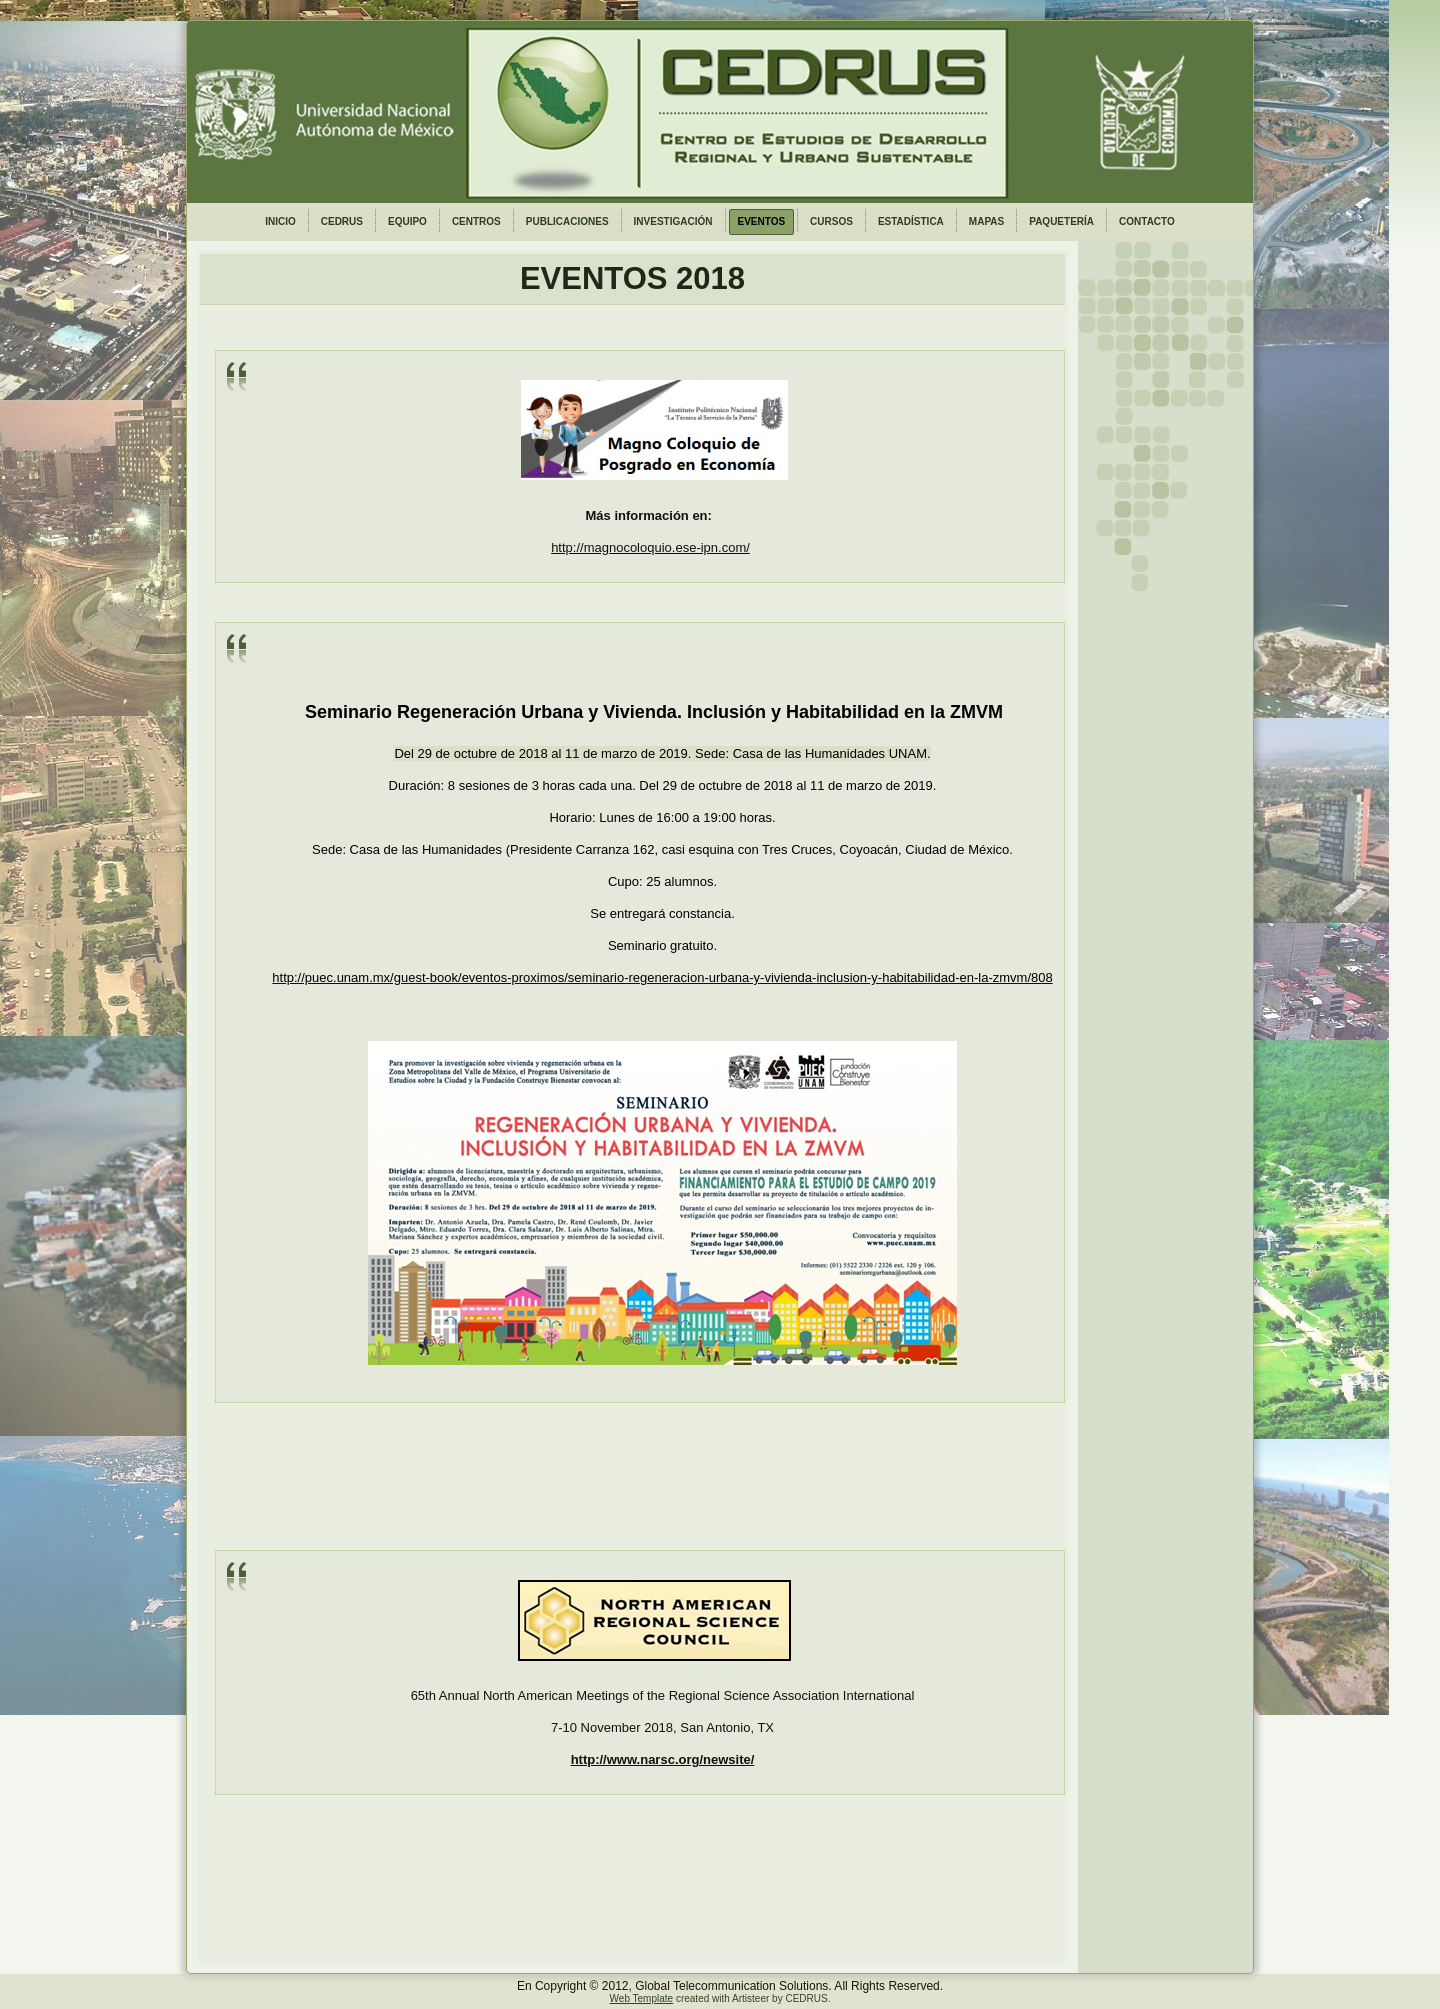 This screenshot has width=1440, height=2009. Describe the element at coordinates (476, 221) in the screenshot. I see `CENTROS` at that location.